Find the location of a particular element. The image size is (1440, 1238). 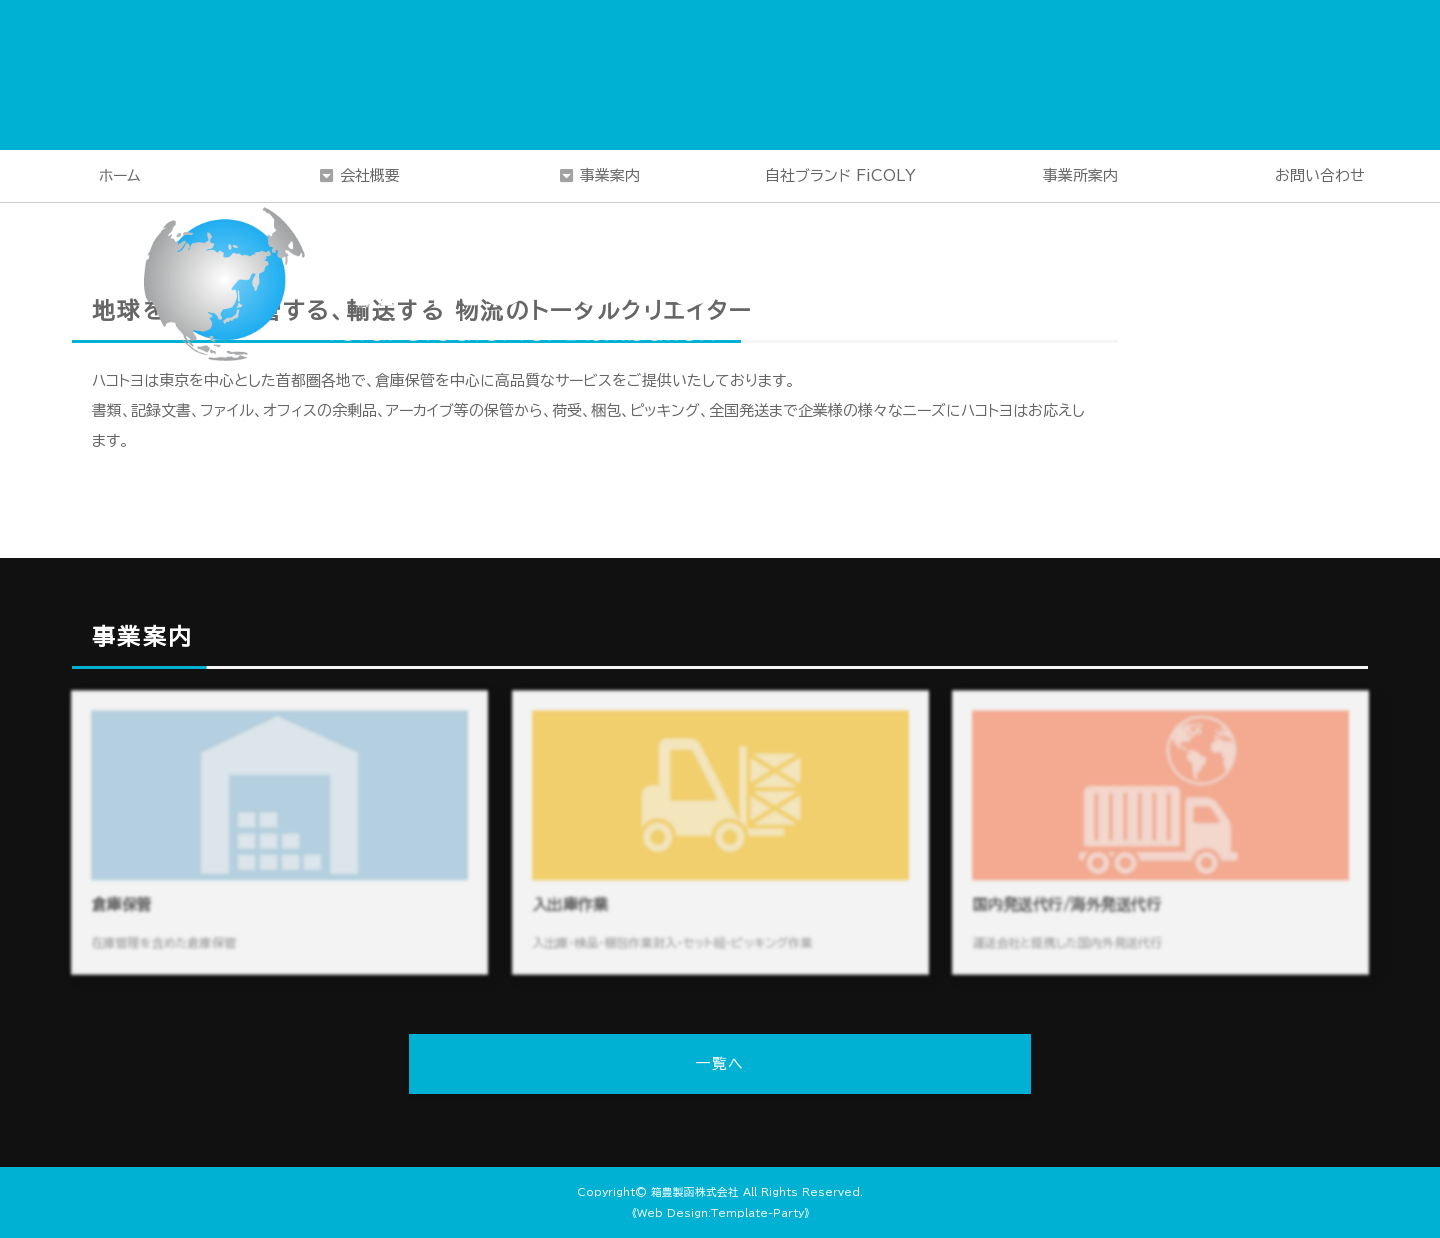

お問い合わせ is located at coordinates (1320, 175).